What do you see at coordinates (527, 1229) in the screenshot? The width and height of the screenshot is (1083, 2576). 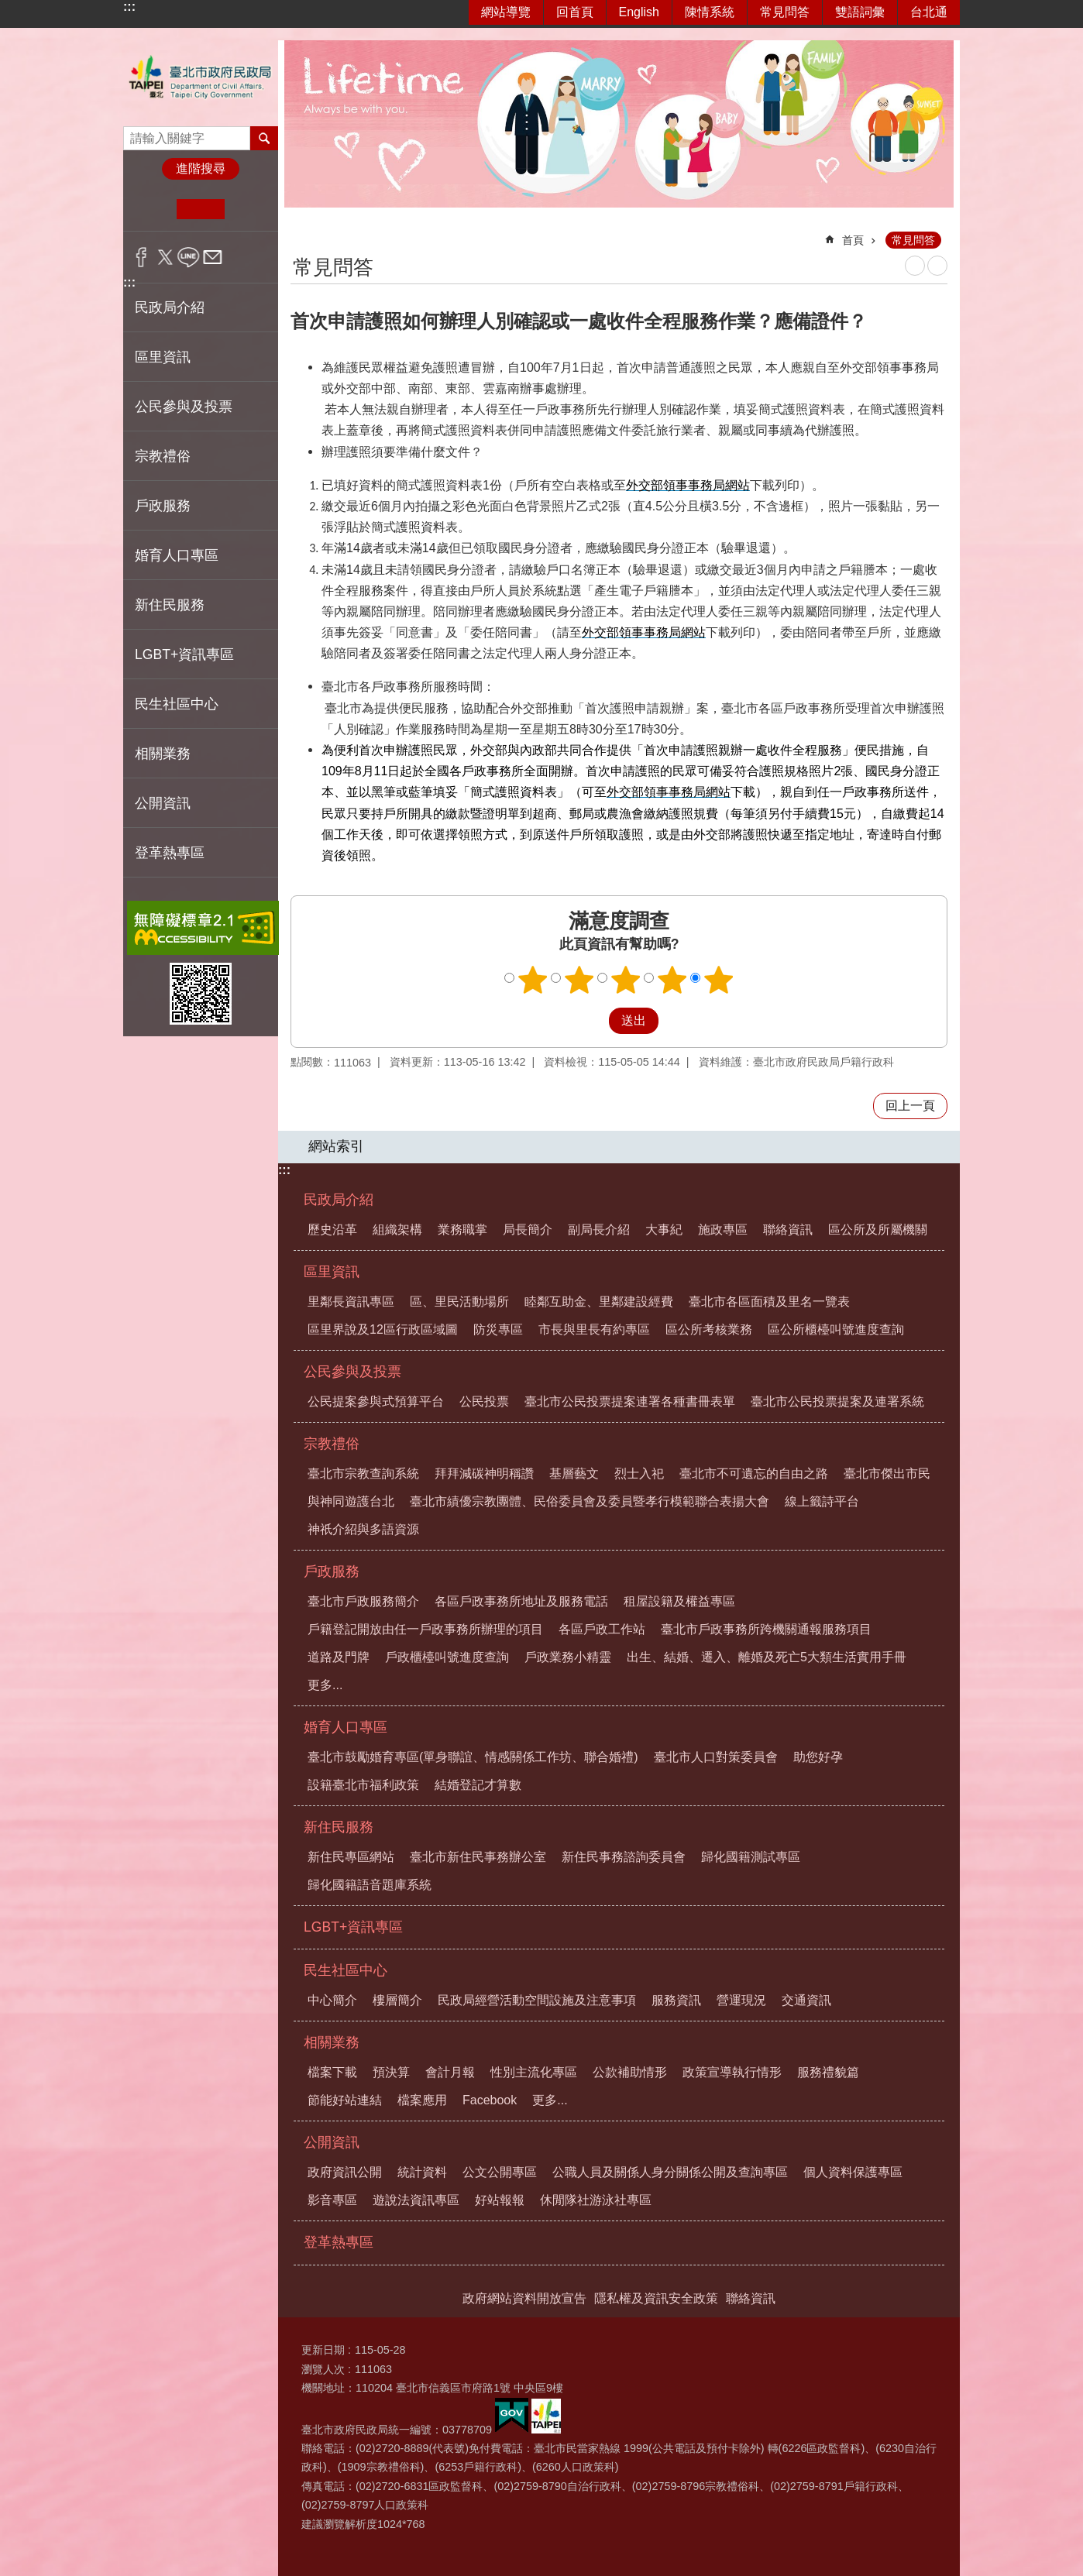 I see `局長簡介` at bounding box center [527, 1229].